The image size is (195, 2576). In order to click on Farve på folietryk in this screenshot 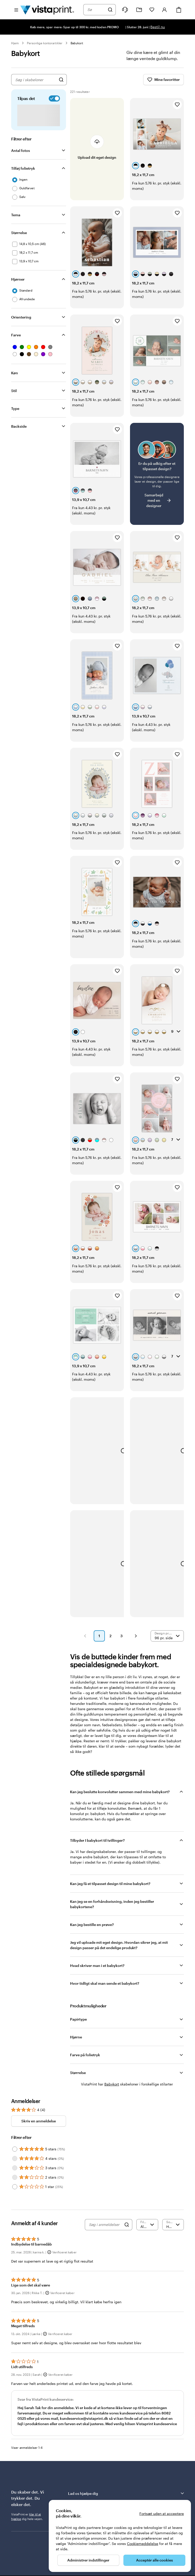, I will do `click(85, 2055)`.